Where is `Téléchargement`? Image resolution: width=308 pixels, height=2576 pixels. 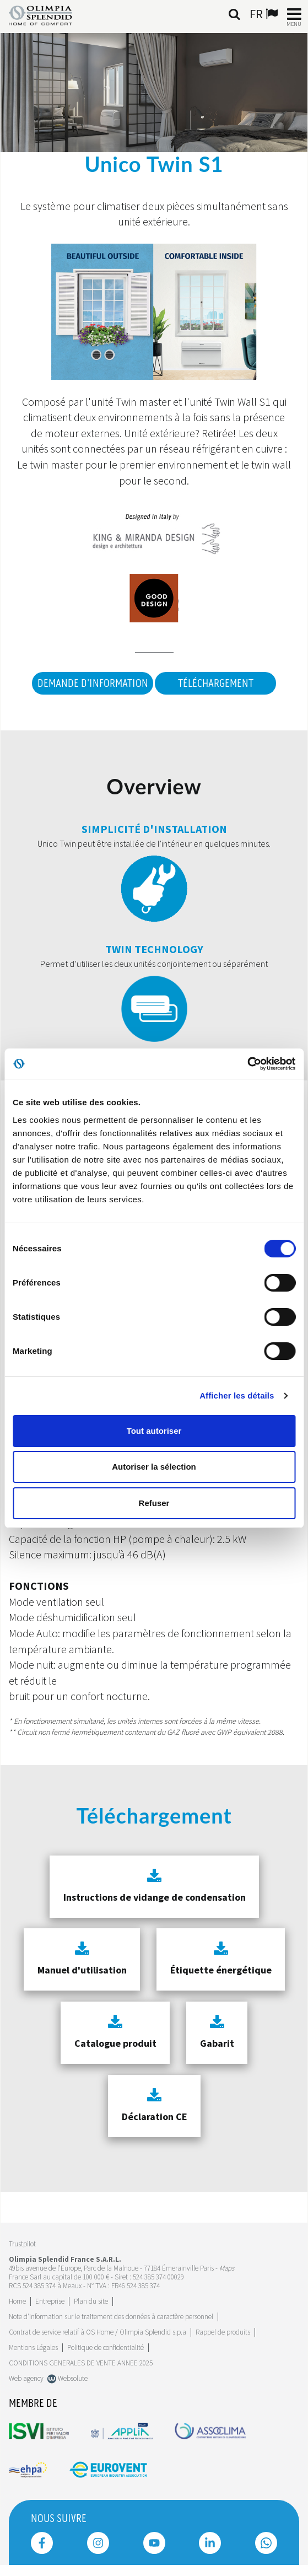
Téléchargement is located at coordinates (215, 683).